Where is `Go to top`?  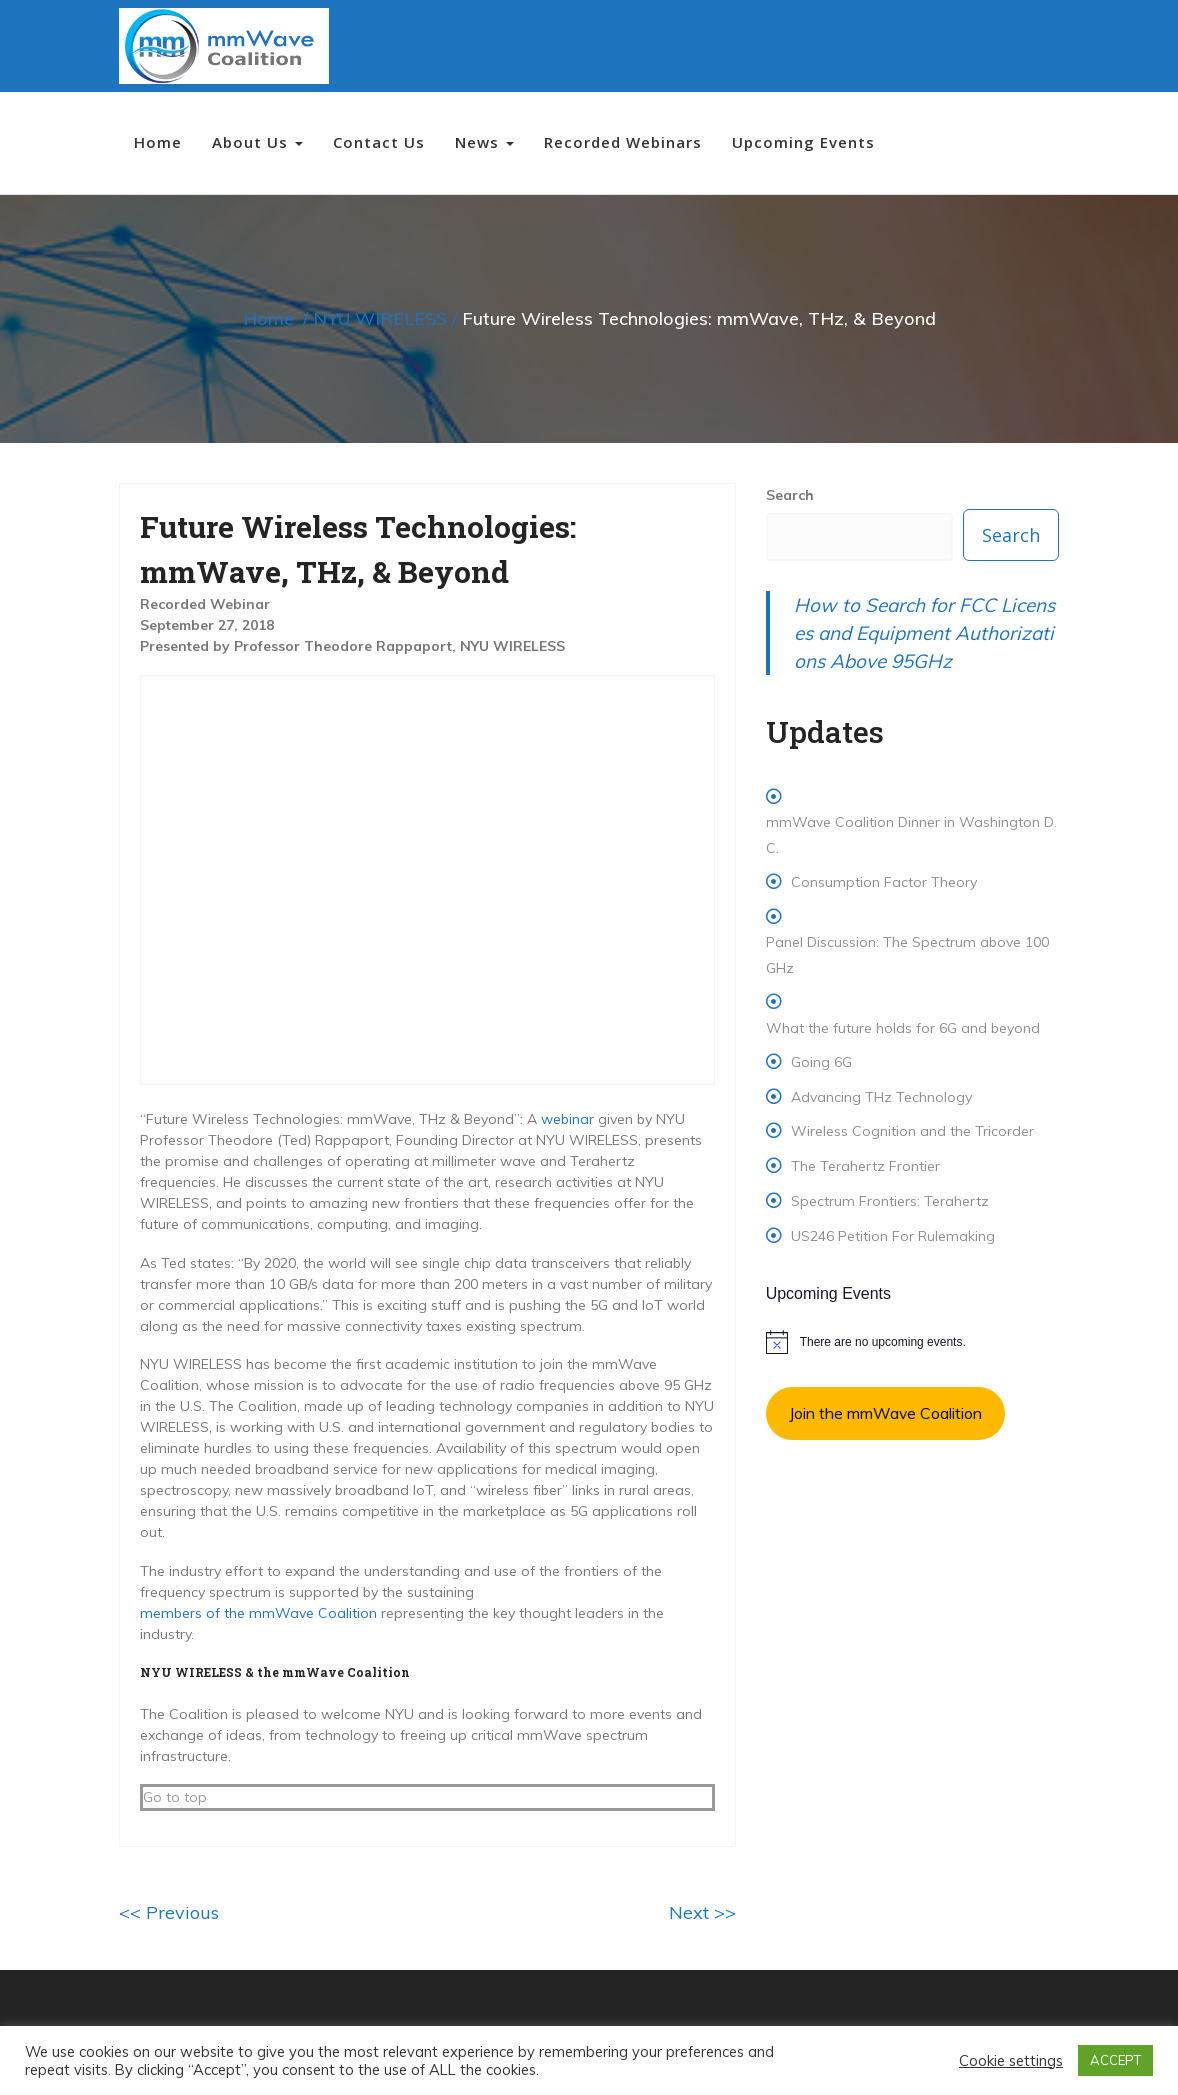 Go to top is located at coordinates (175, 1797).